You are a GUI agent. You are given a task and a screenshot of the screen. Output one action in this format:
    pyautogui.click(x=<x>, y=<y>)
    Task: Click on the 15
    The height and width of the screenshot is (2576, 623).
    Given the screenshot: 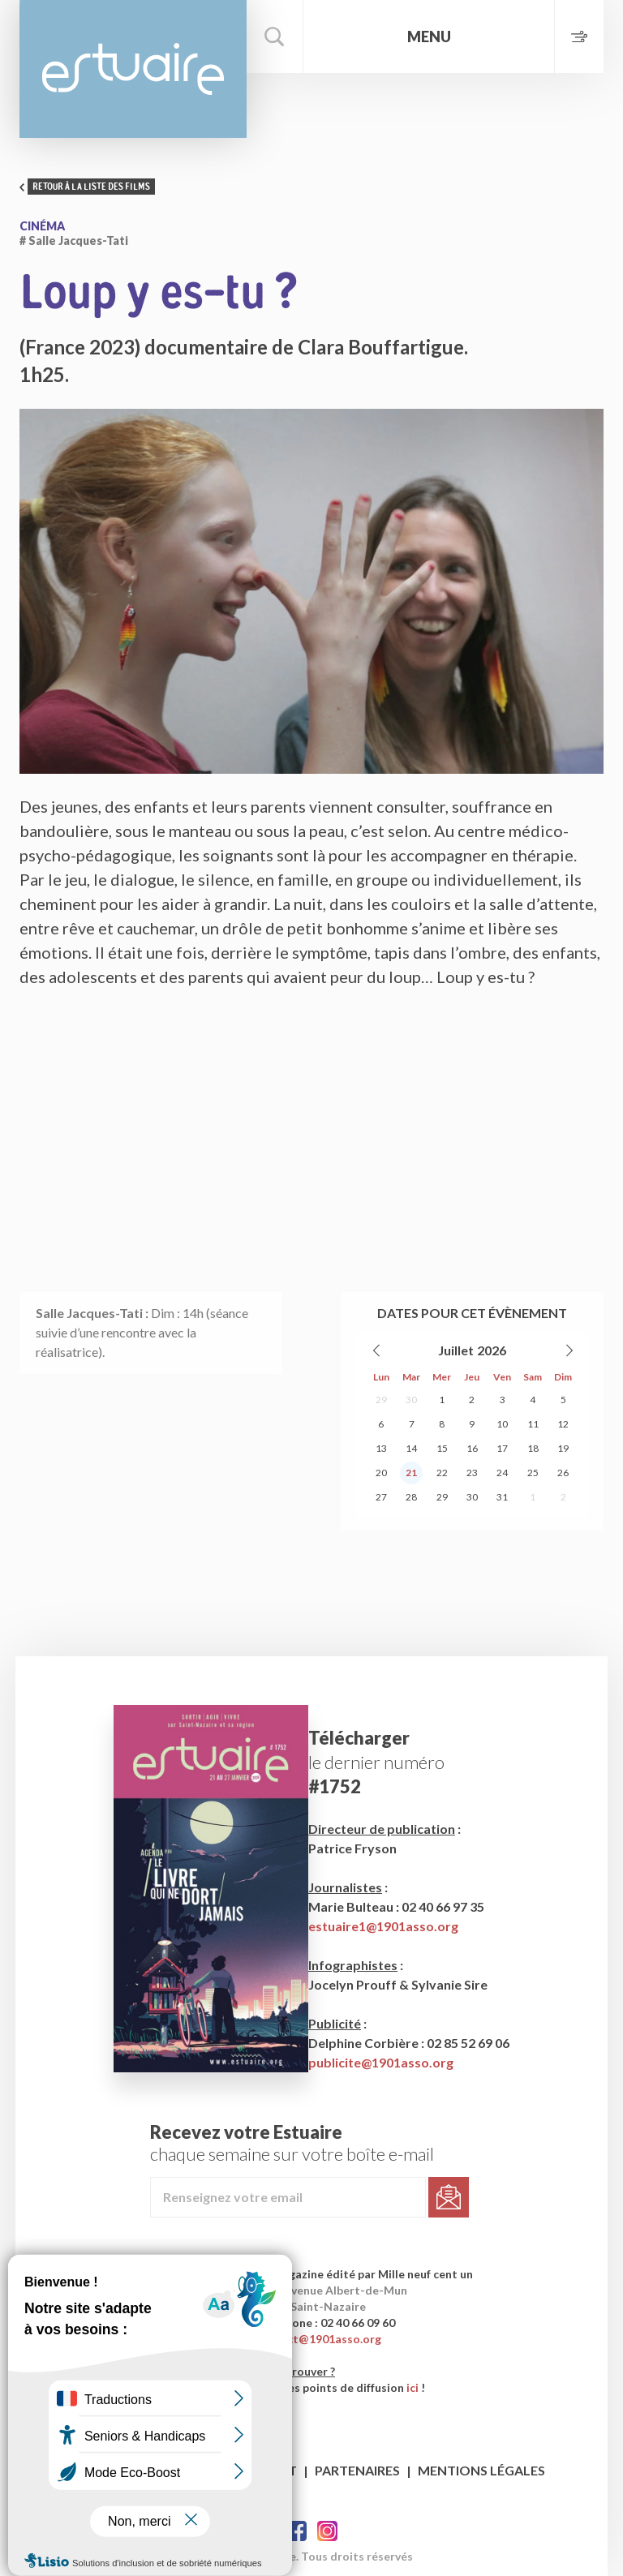 What is the action you would take?
    pyautogui.click(x=442, y=1448)
    